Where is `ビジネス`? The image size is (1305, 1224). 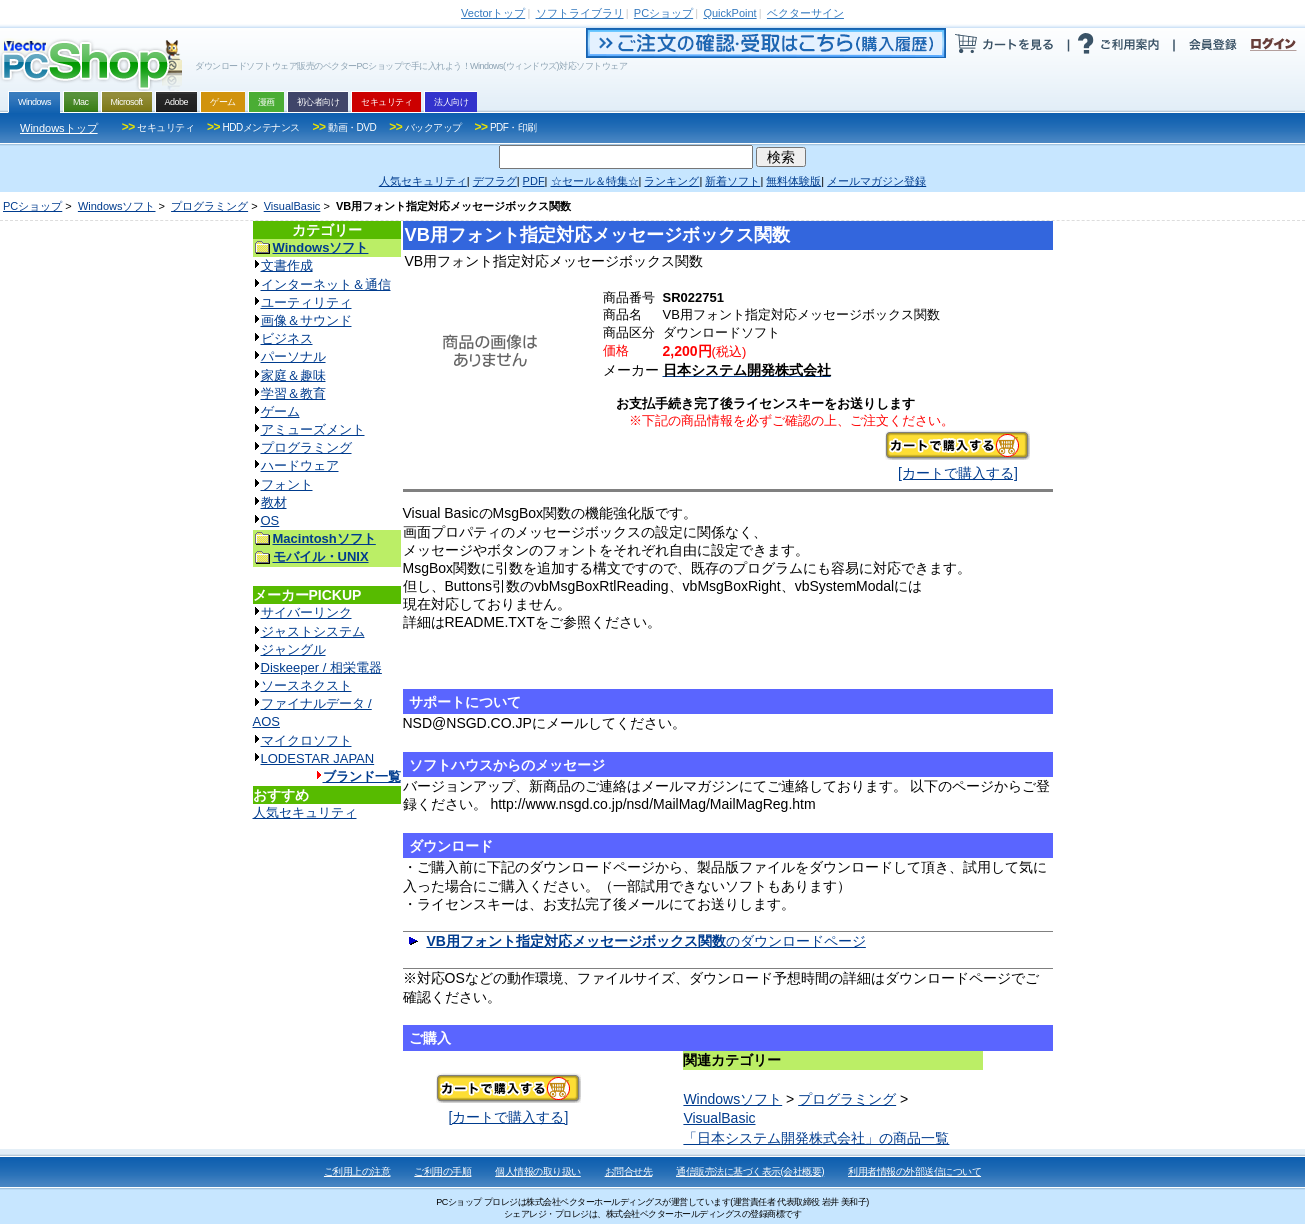
ビジネス is located at coordinates (287, 338).